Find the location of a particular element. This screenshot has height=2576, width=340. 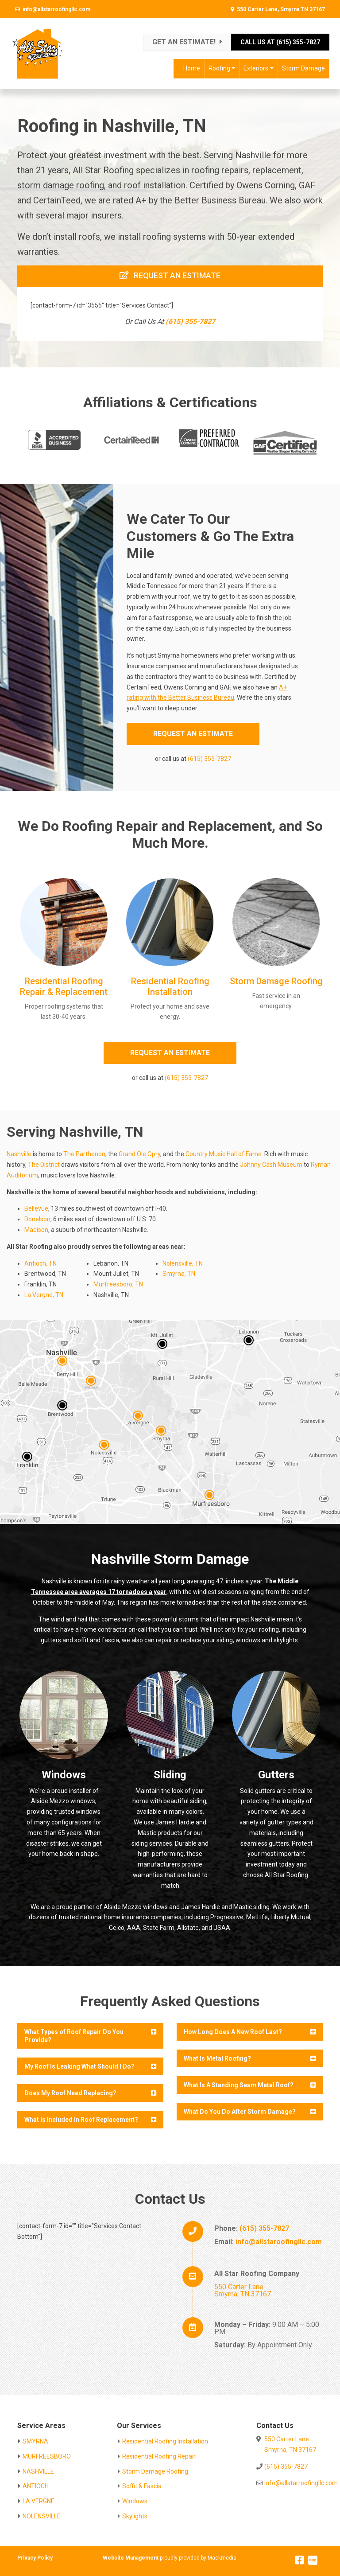

Roofing is located at coordinates (219, 68).